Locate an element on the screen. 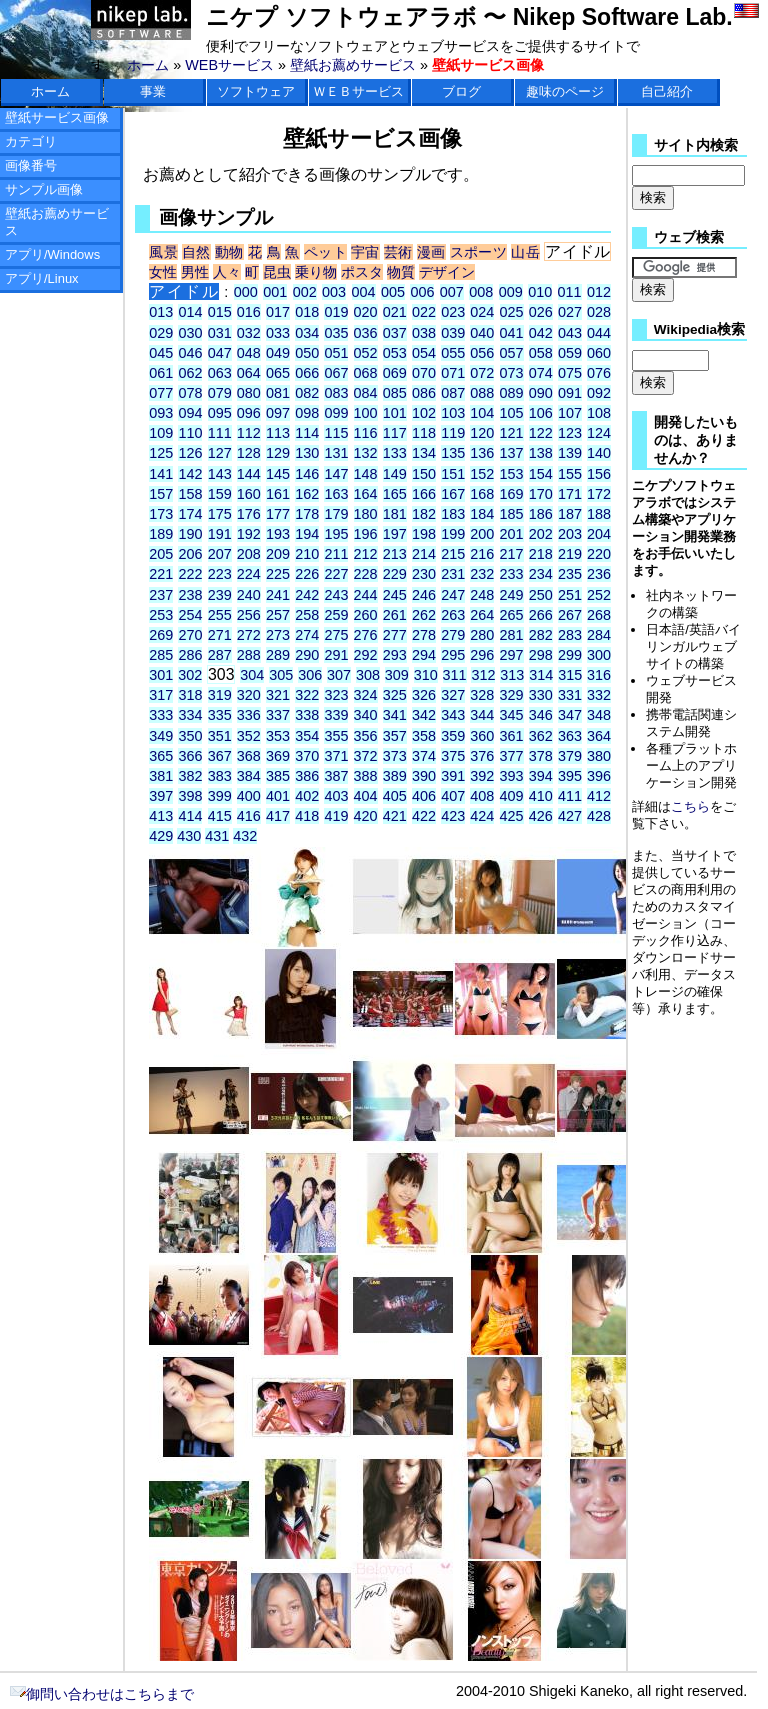  347 is located at coordinates (570, 715).